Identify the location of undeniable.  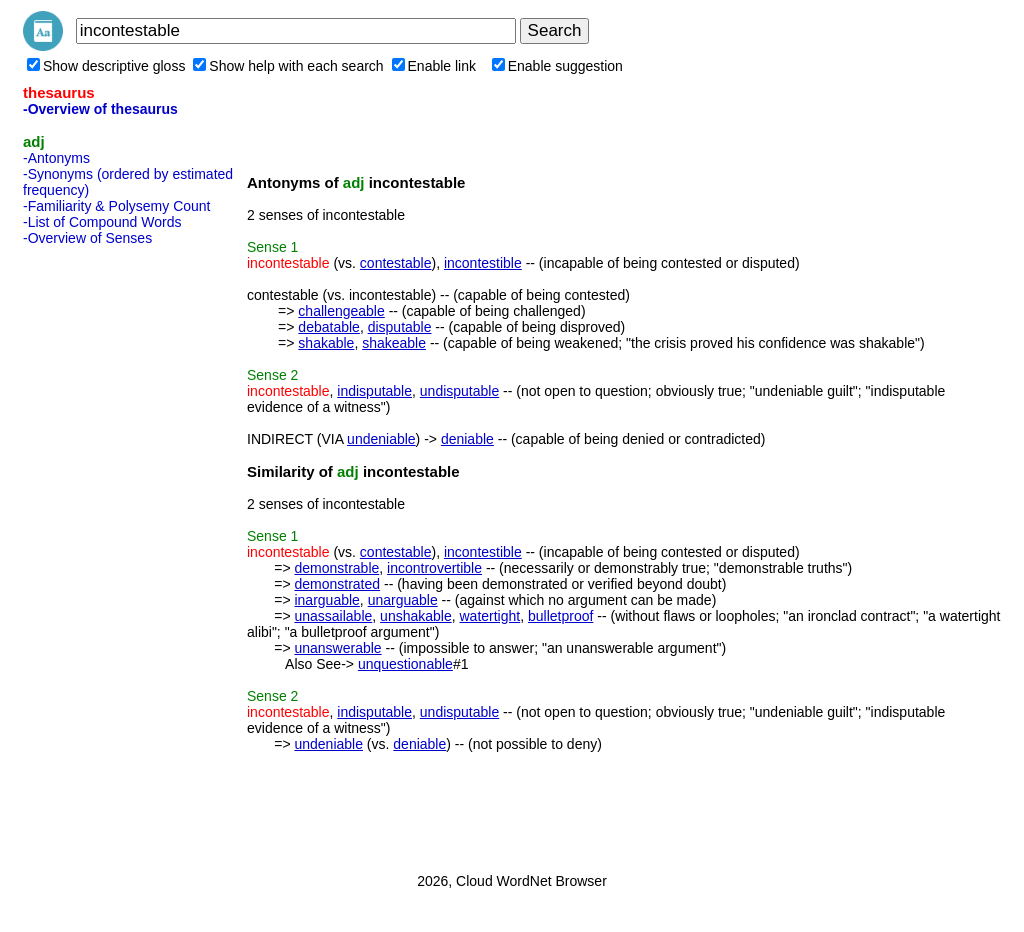
(381, 439).